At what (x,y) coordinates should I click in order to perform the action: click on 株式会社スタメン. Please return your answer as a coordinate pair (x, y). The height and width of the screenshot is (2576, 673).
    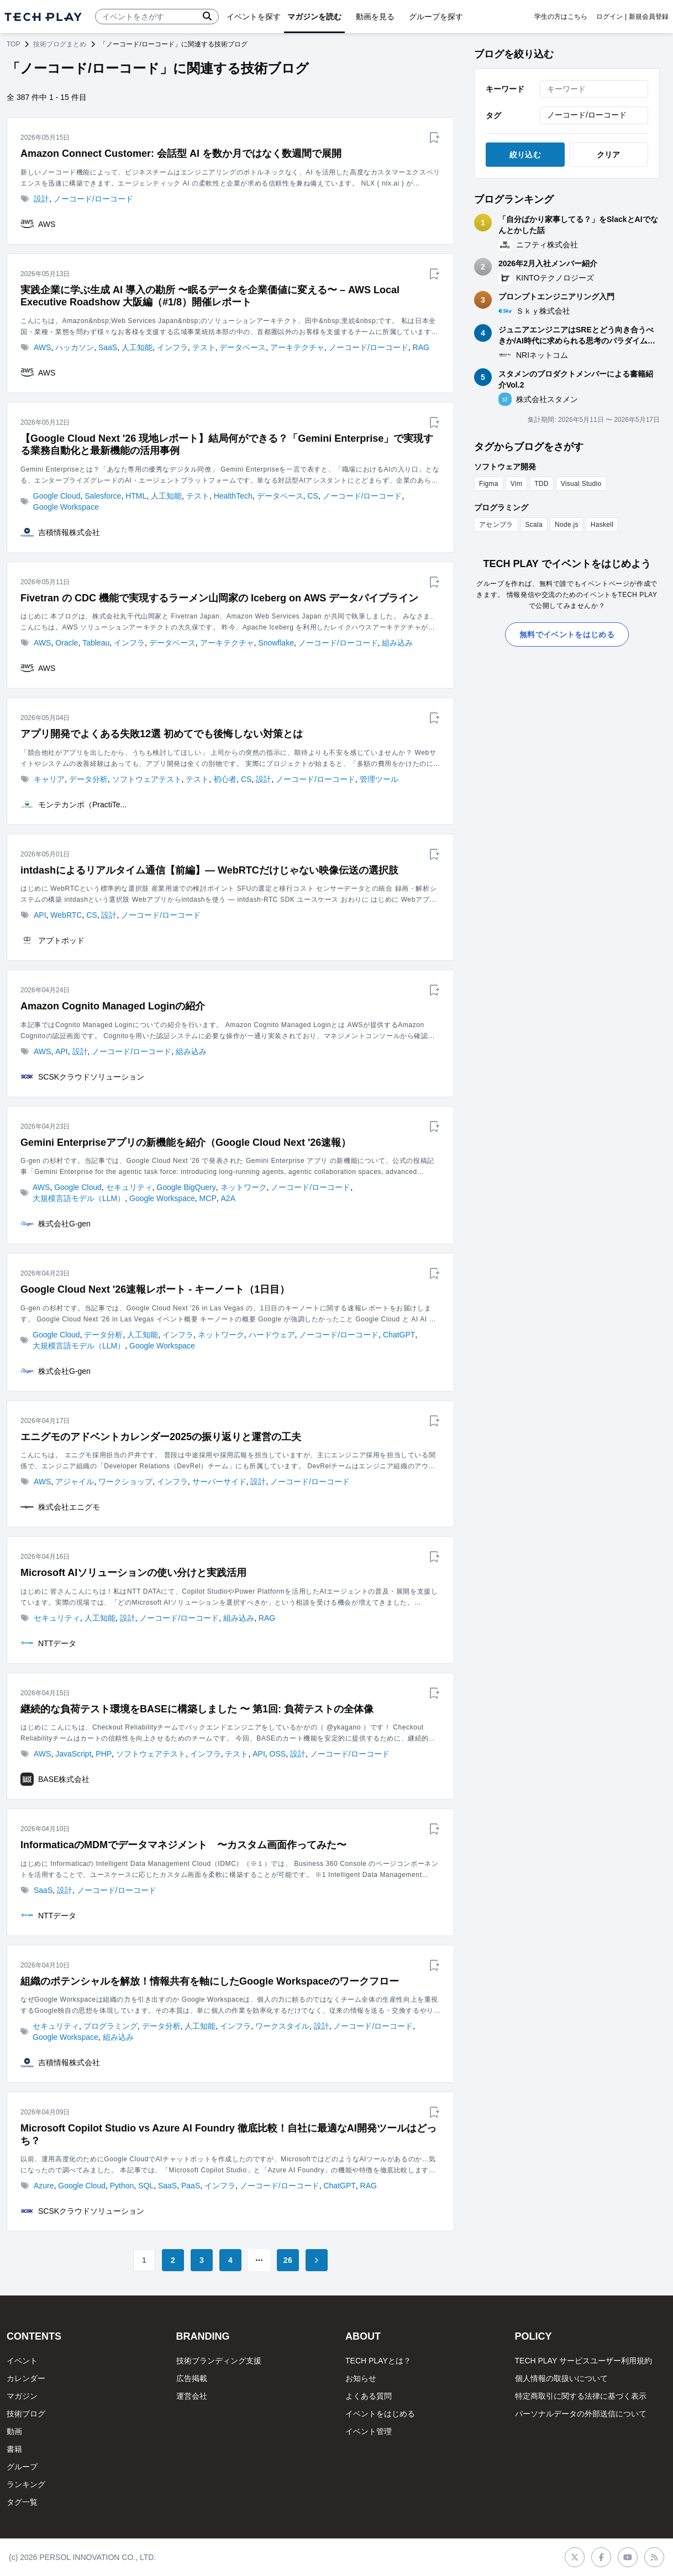
    Looking at the image, I should click on (547, 399).